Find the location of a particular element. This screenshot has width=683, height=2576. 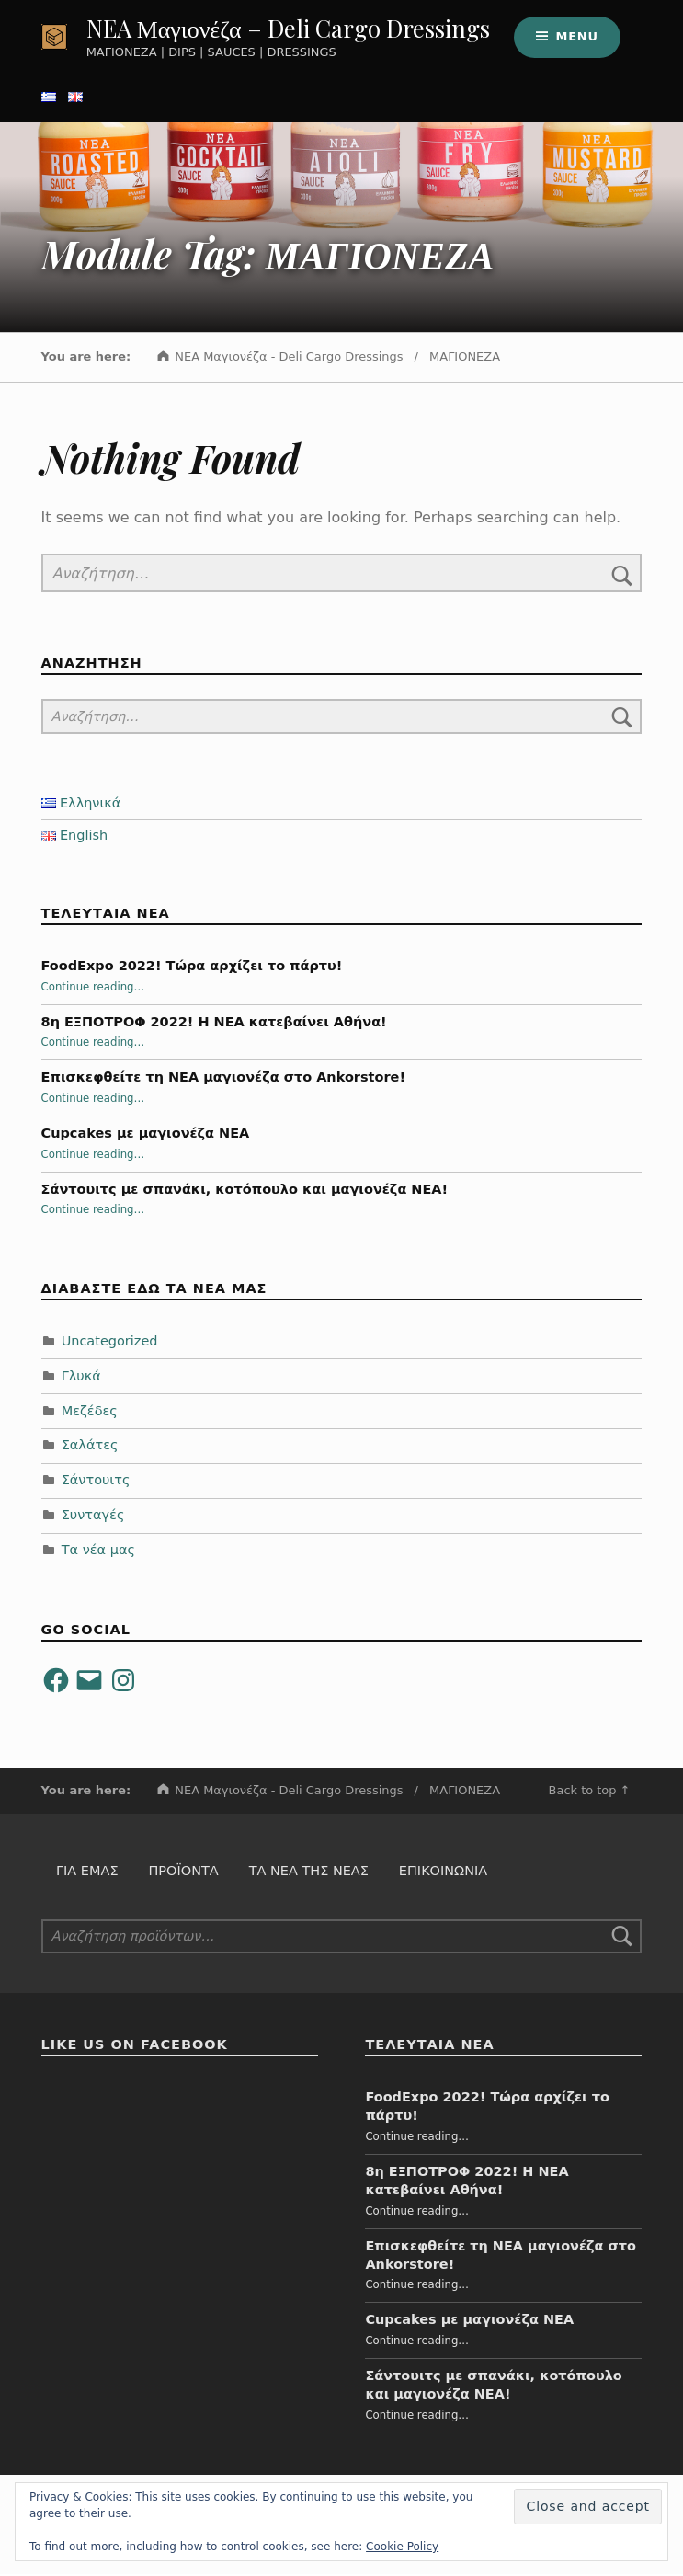

Back to top ↑ is located at coordinates (590, 1792).